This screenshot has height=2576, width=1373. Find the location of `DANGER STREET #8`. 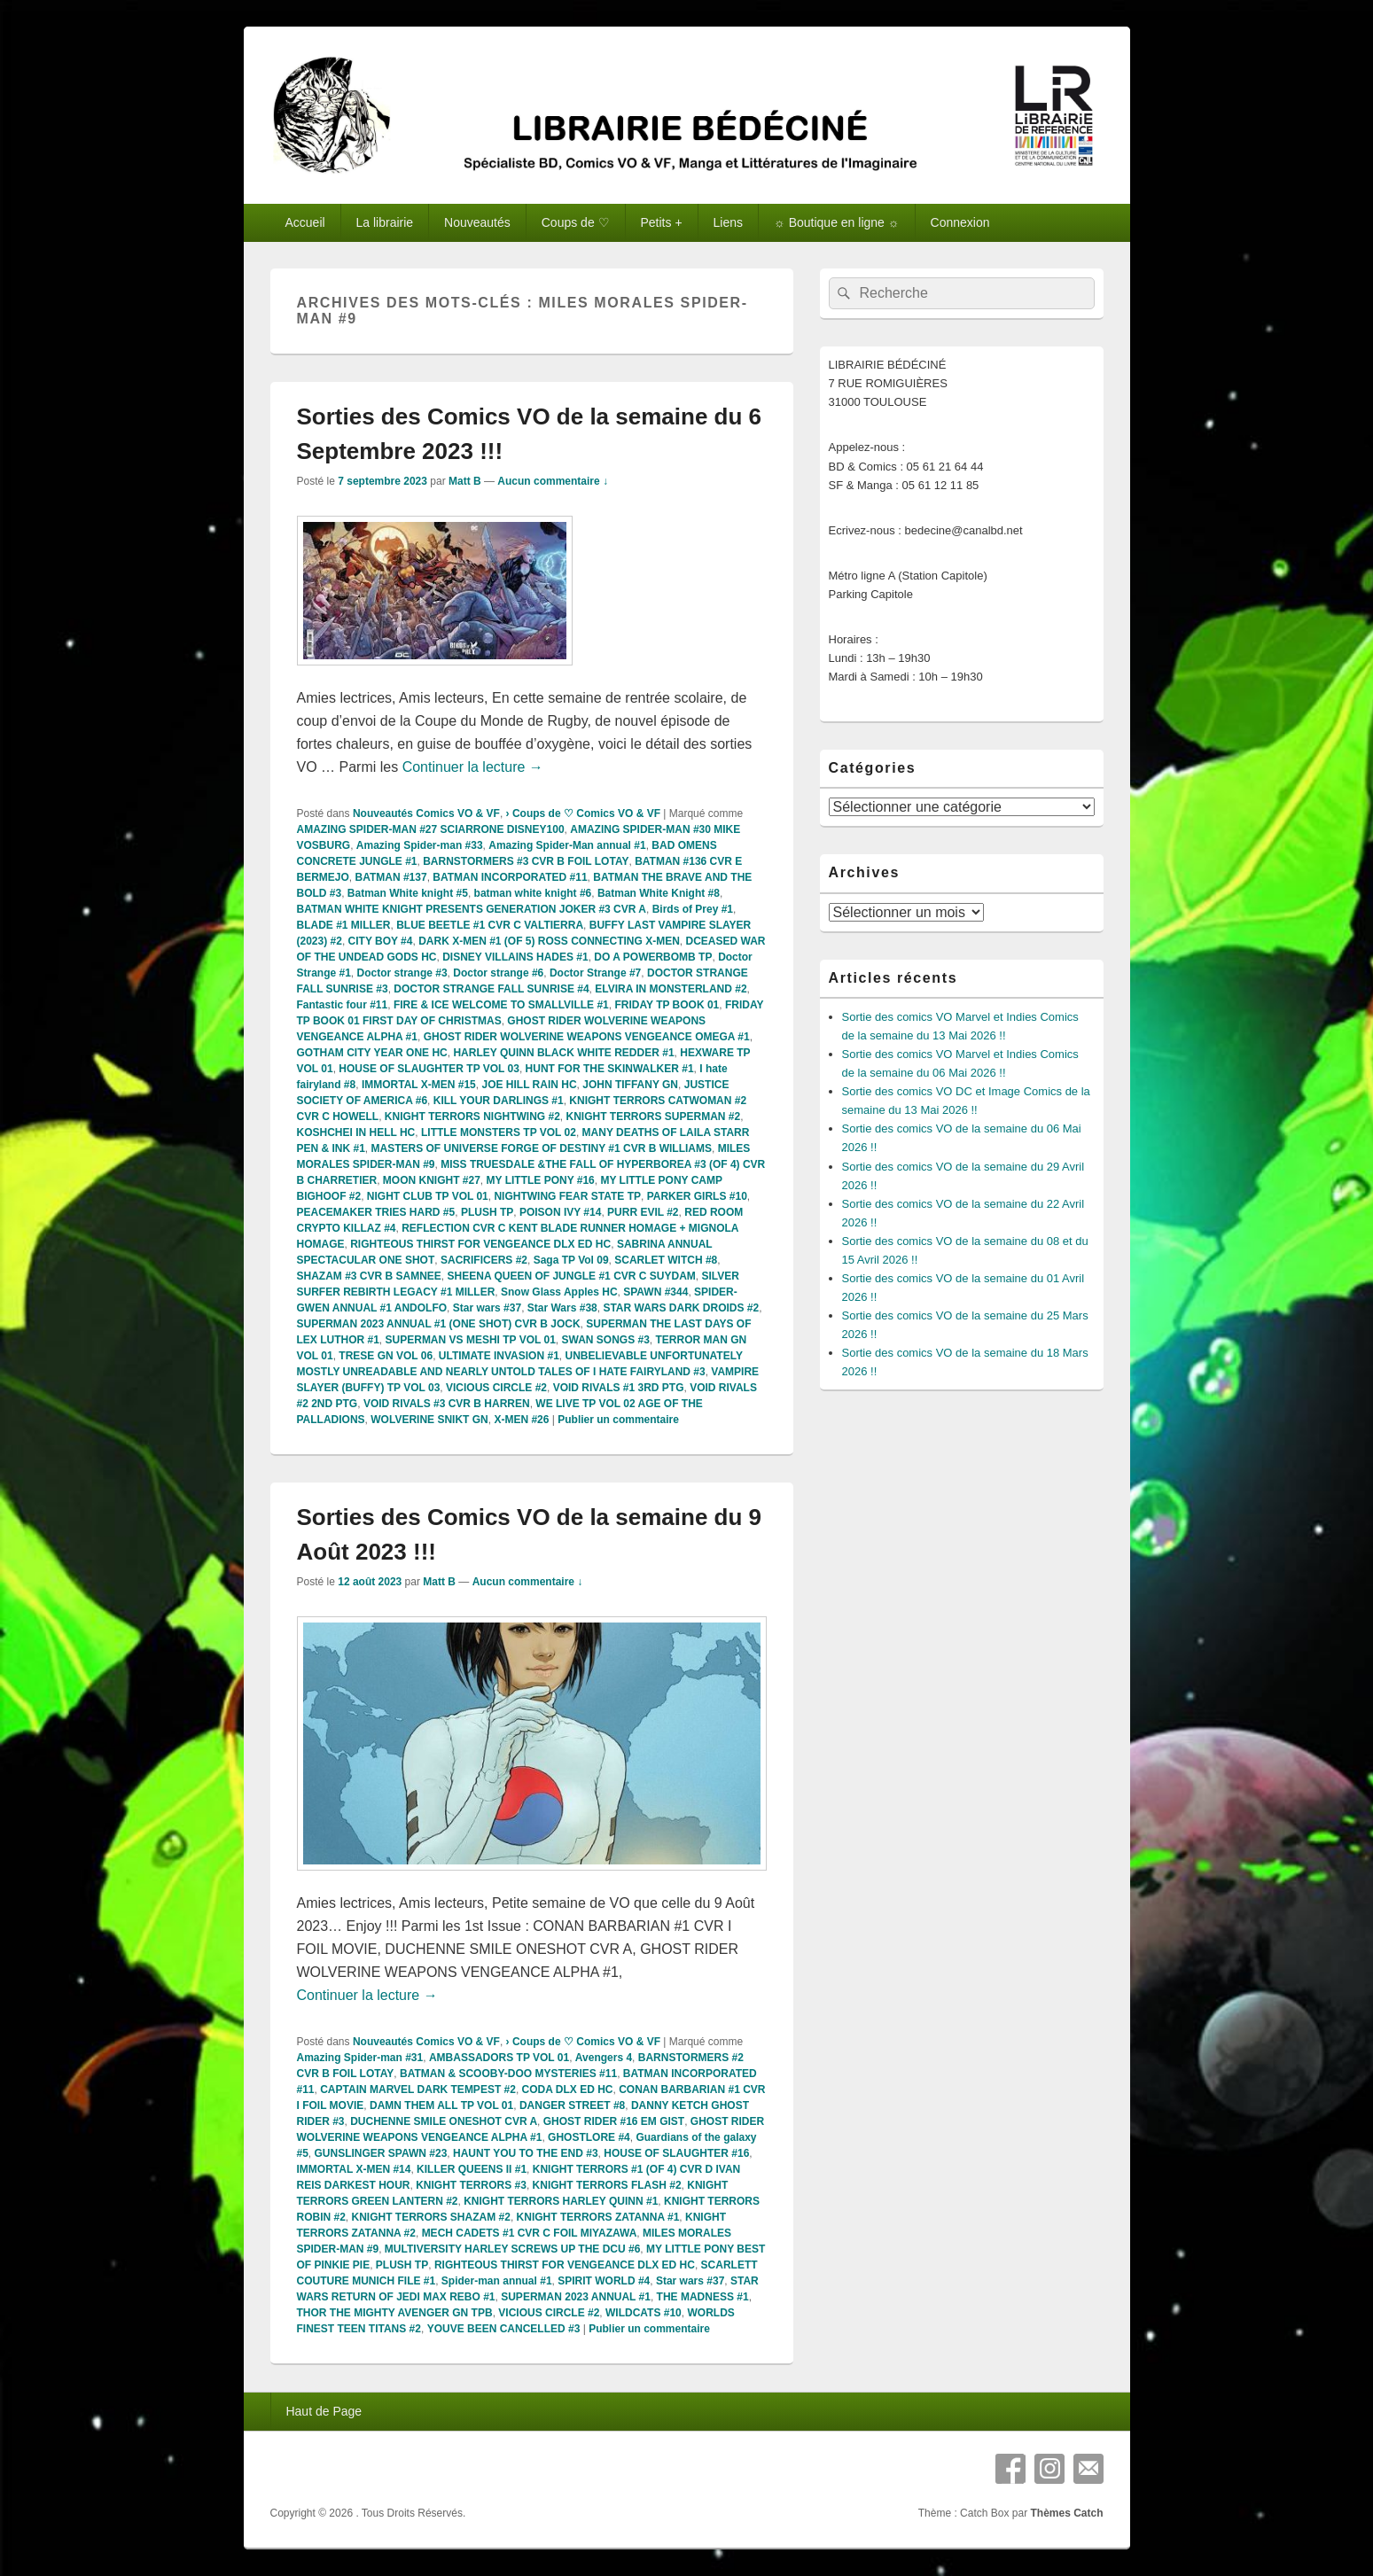

DANGER STREET #8 is located at coordinates (572, 2105).